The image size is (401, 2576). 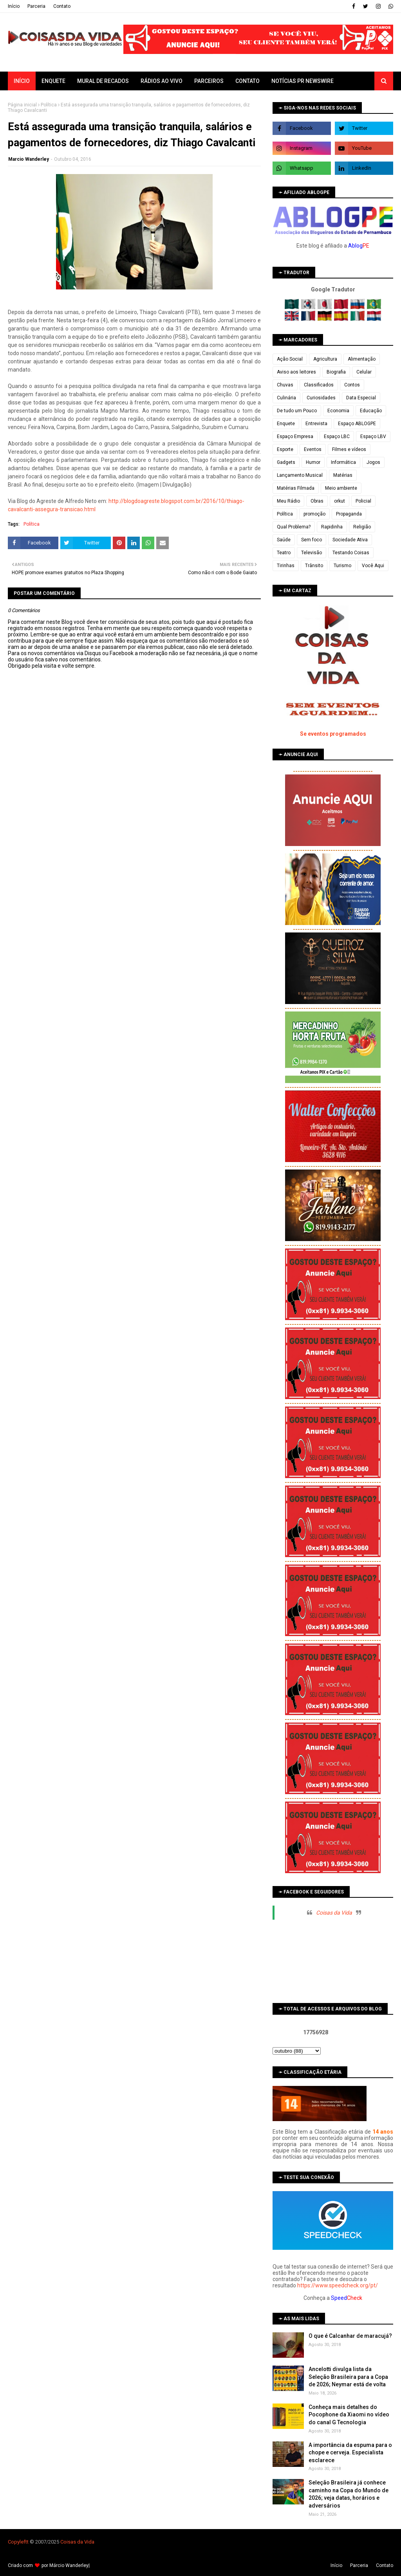 I want to click on Esporte, so click(x=285, y=449).